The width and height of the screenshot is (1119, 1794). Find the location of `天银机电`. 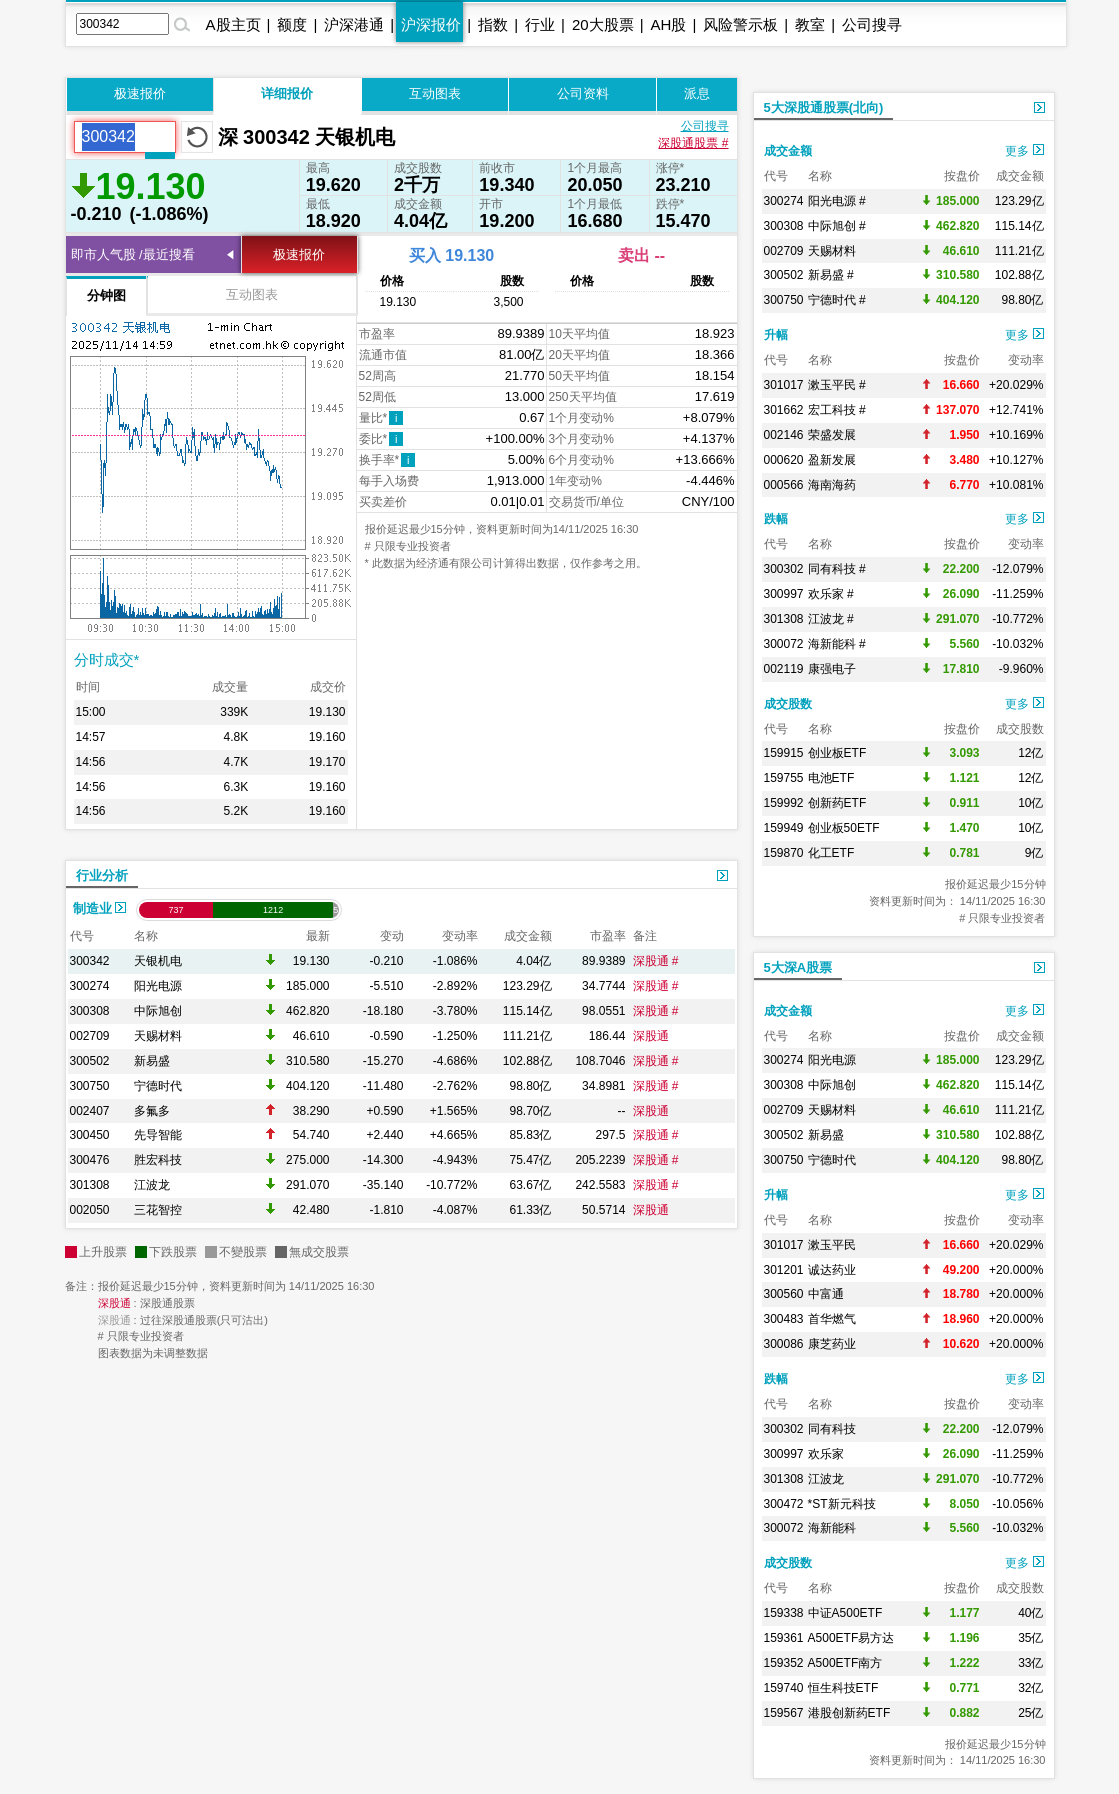

天银机电 is located at coordinates (158, 961).